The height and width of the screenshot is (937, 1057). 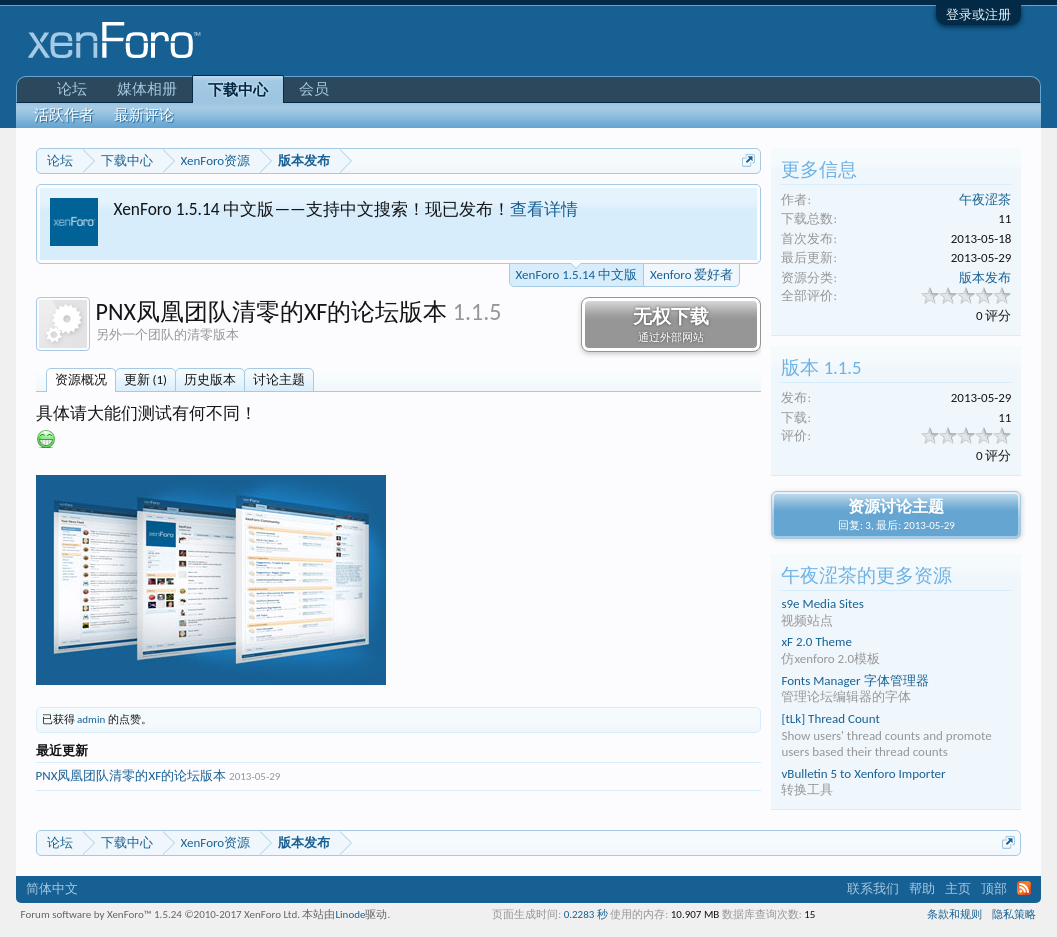 I want to click on 简体中文, so click(x=52, y=888).